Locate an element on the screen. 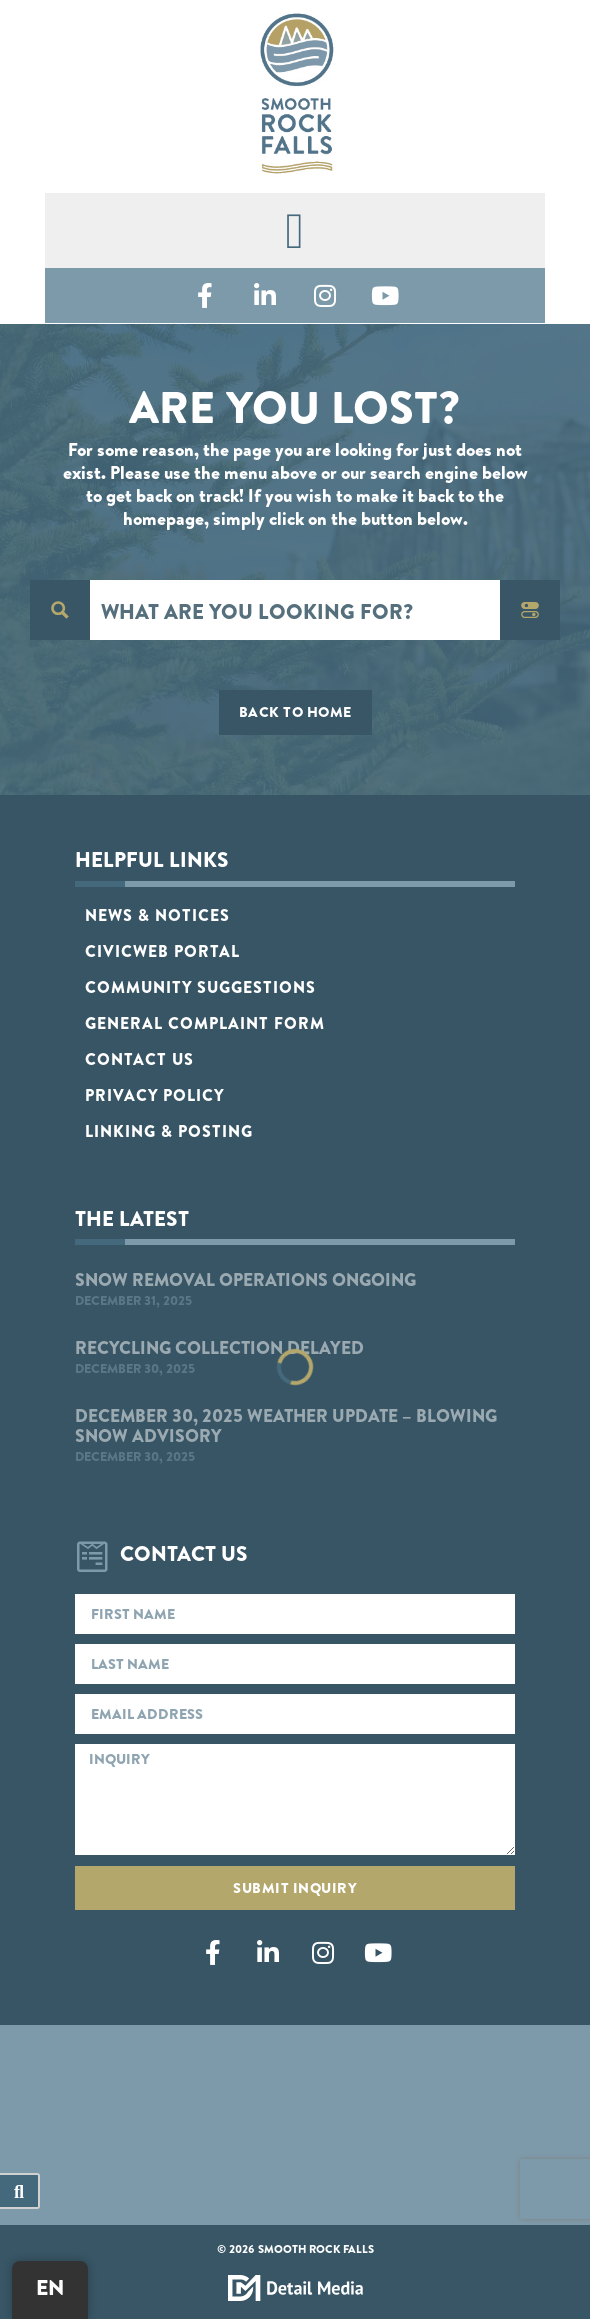 The width and height of the screenshot is (590, 2319). CivicWeb Portal is located at coordinates (162, 951).